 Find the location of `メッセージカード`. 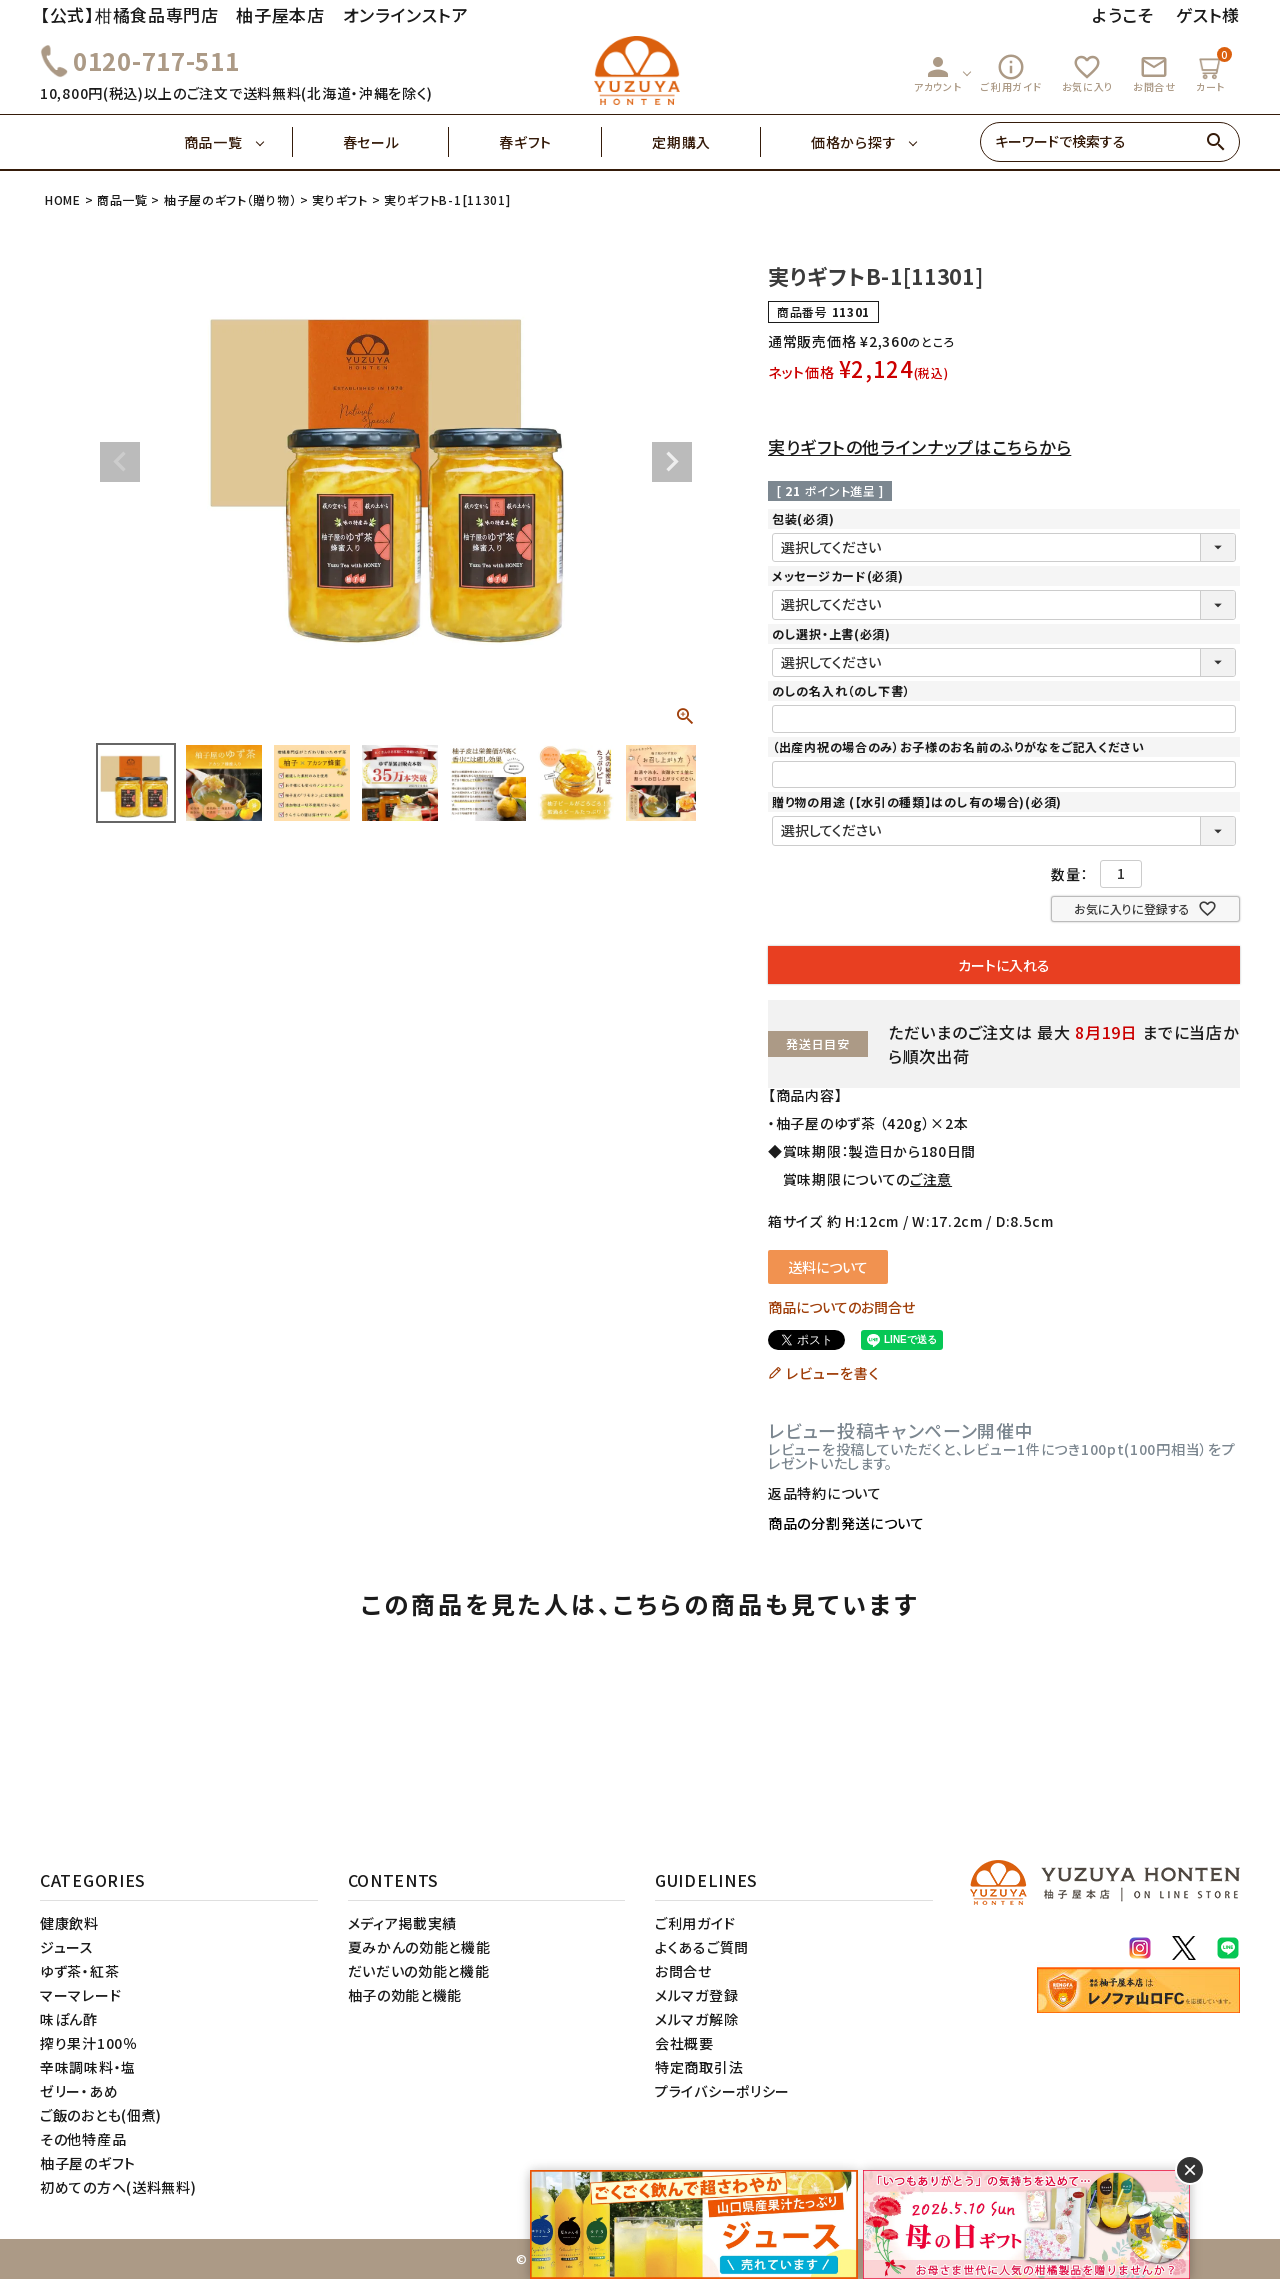

メッセージカード is located at coordinates (837, 575).